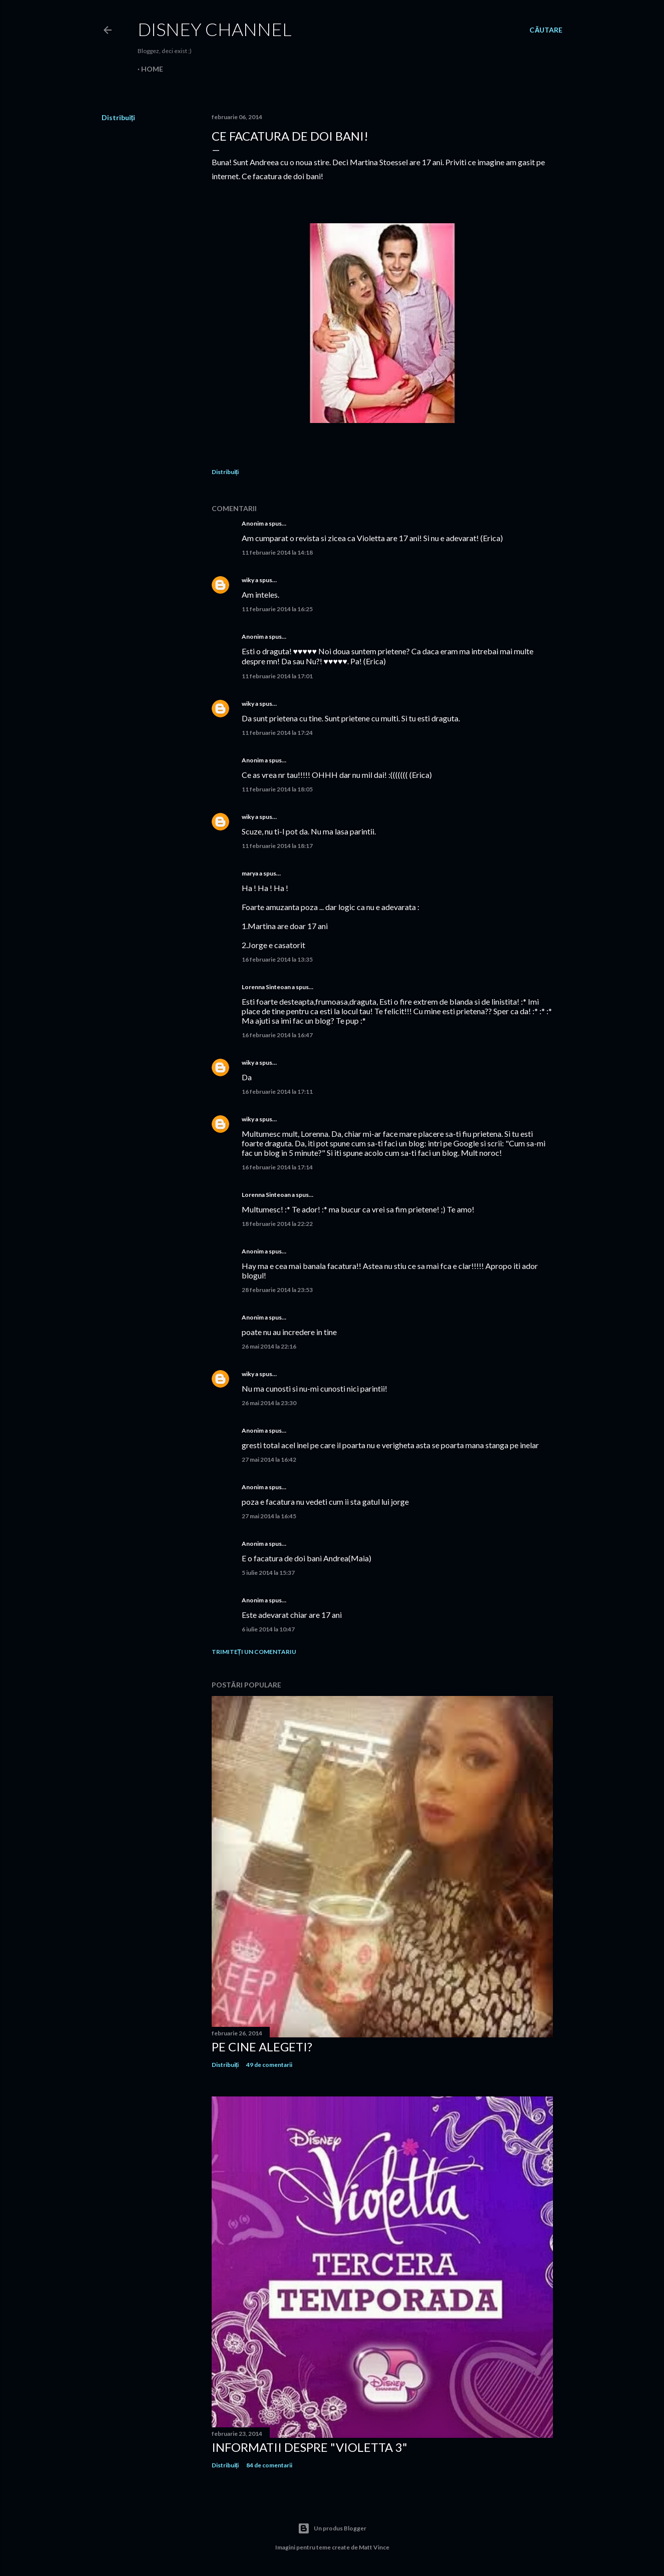 This screenshot has height=2576, width=664. What do you see at coordinates (374, 2547) in the screenshot?
I see `Matt Vince` at bounding box center [374, 2547].